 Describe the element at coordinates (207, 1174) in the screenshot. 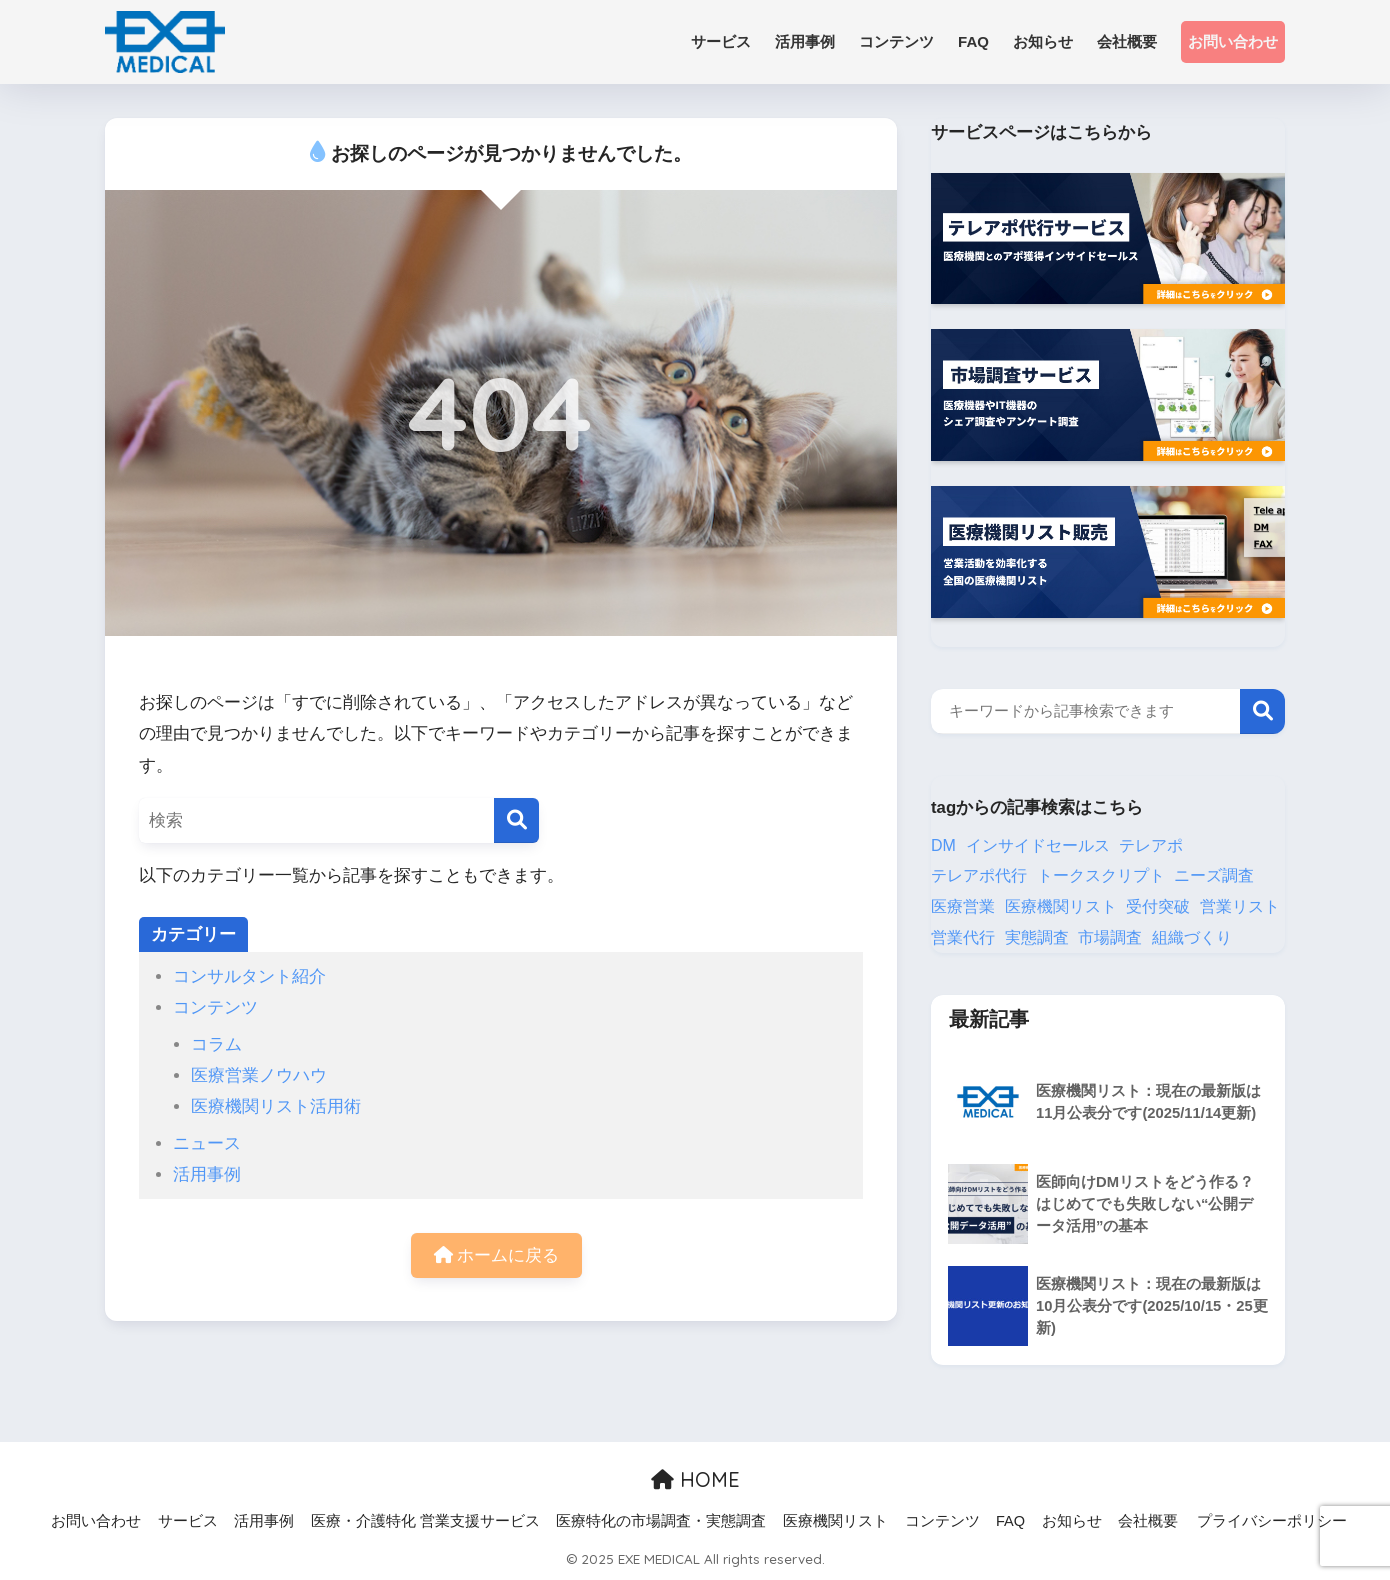

I see `活用事例` at that location.